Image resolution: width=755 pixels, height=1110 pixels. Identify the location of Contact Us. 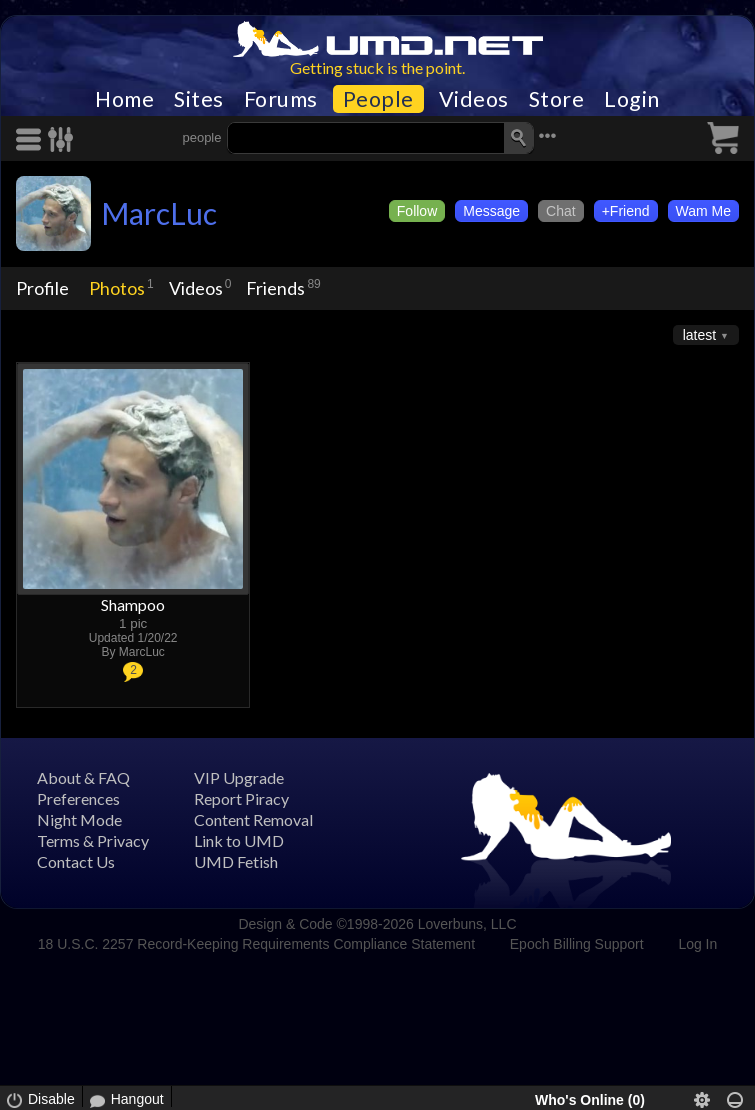
(76, 861).